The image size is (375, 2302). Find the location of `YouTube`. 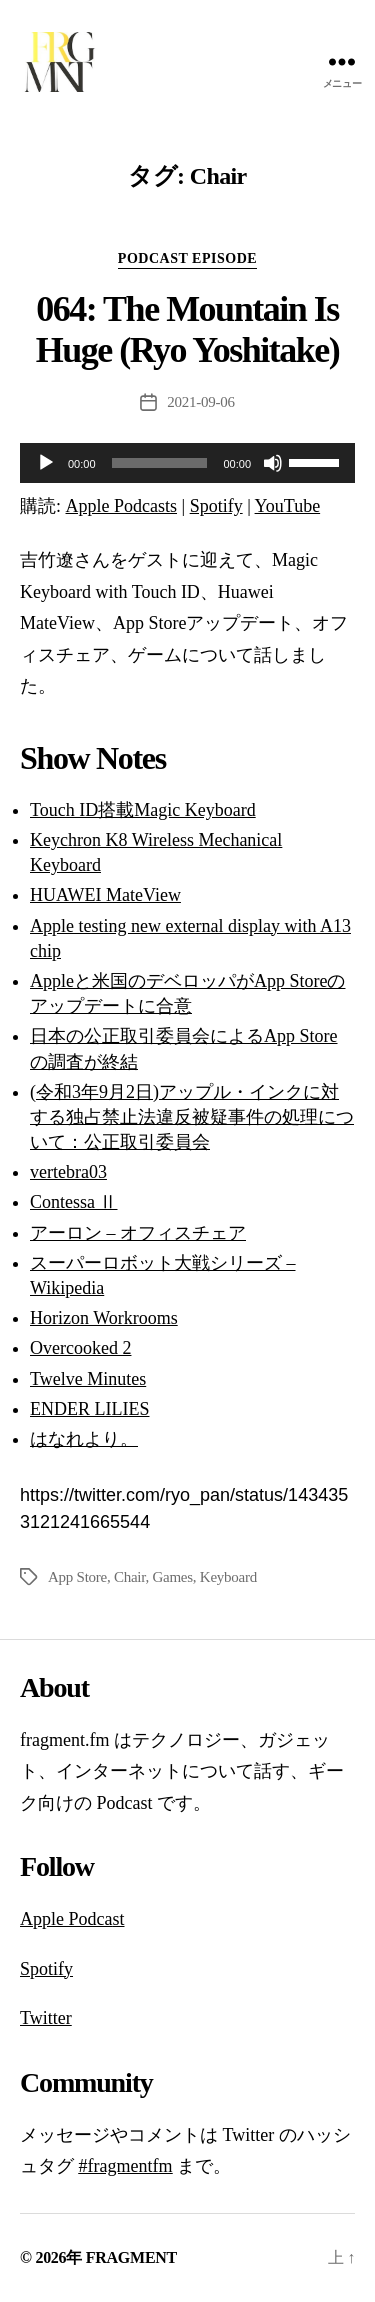

YouTube is located at coordinates (288, 506).